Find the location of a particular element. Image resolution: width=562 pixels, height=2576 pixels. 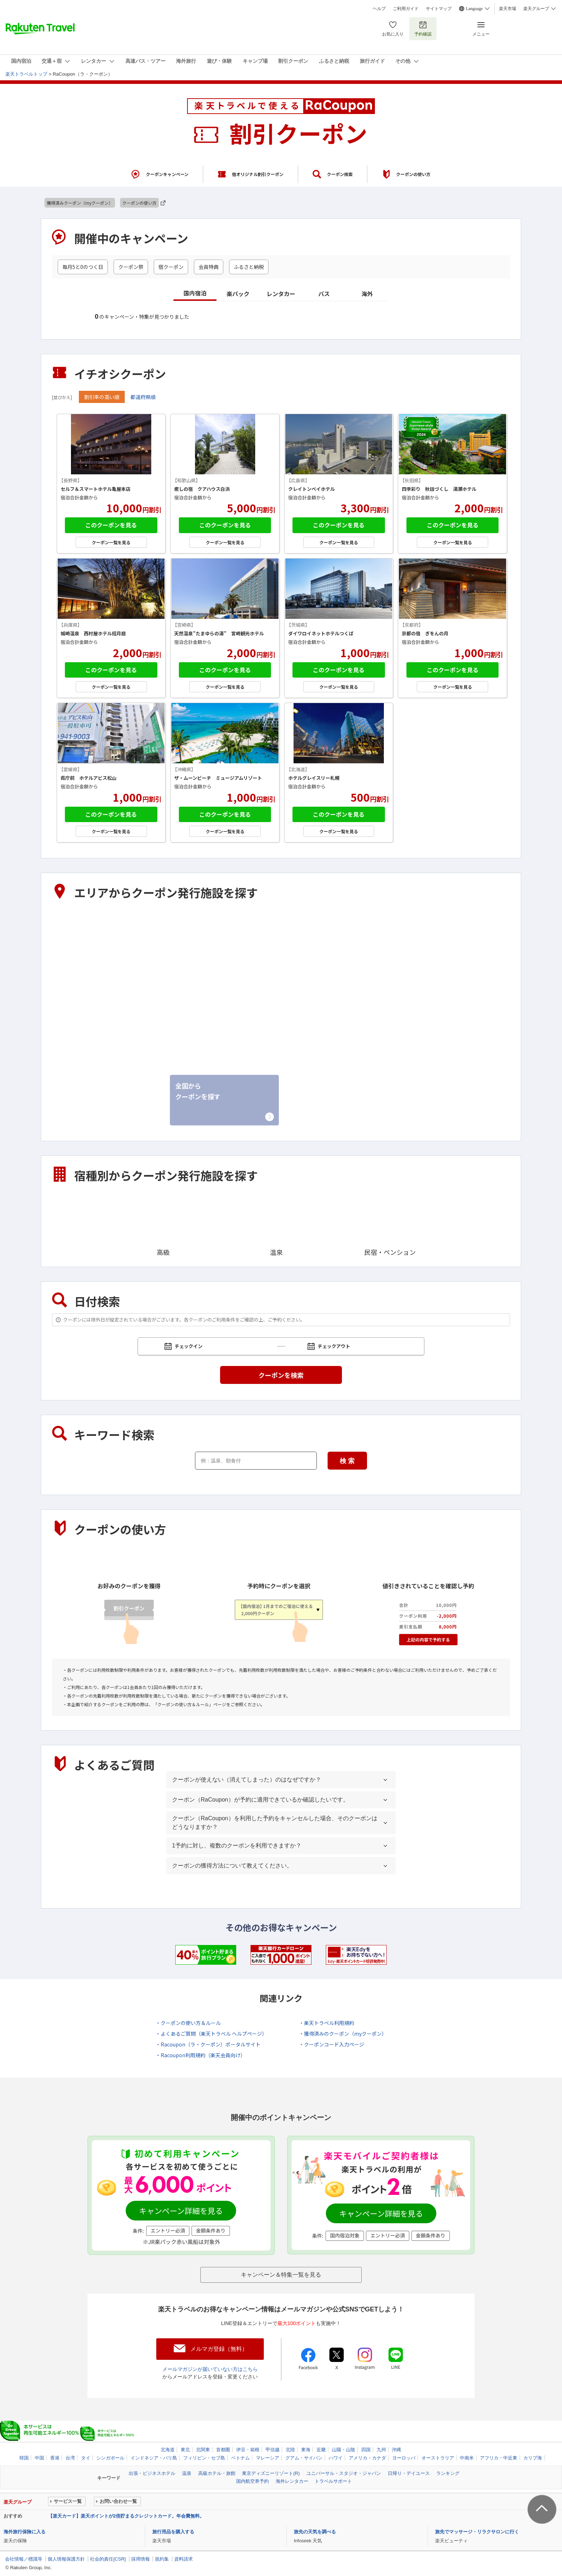

・楽天トラベル利用規約 is located at coordinates (326, 2022).